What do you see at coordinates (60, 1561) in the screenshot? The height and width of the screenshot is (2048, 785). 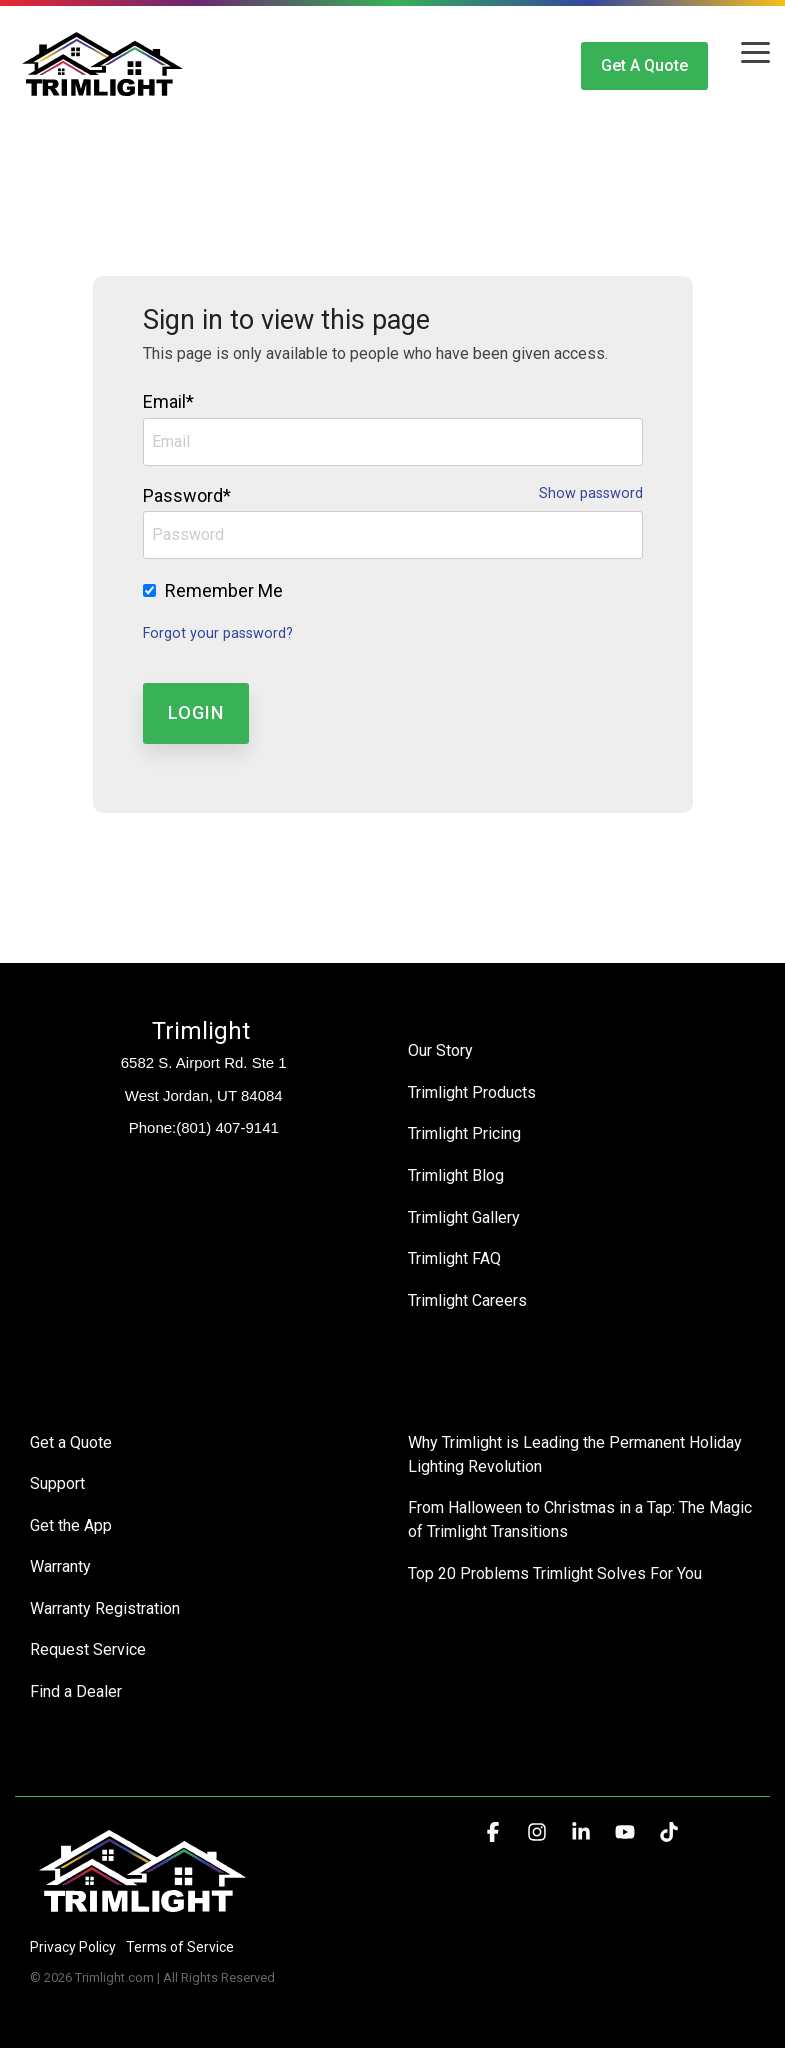 I see `Warranty [menuitem]` at bounding box center [60, 1561].